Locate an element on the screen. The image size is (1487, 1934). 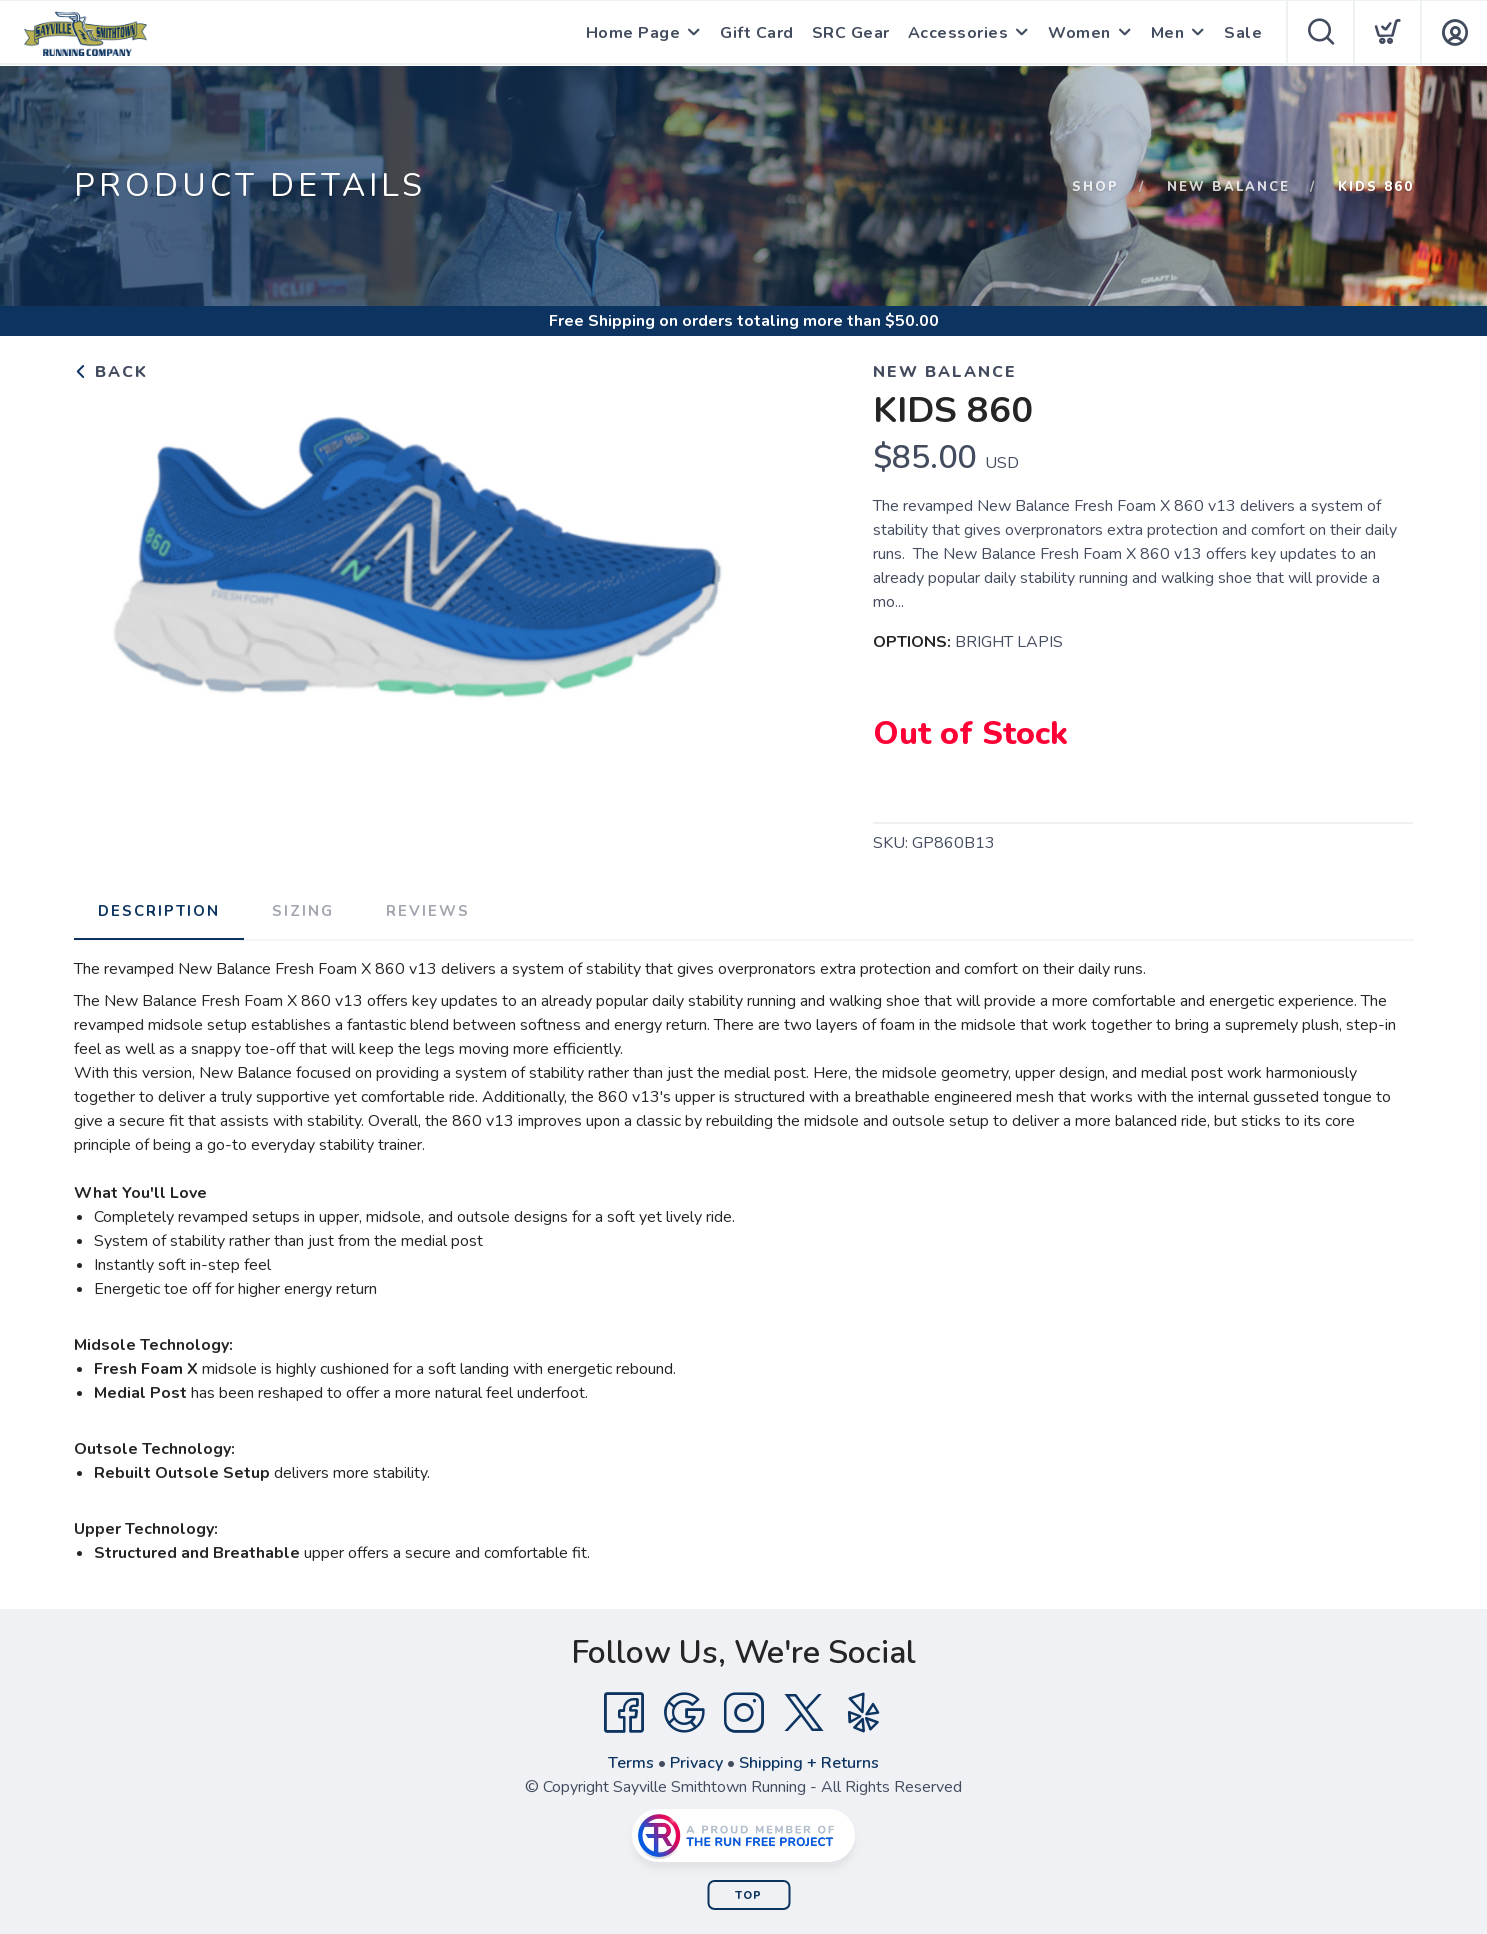
Top is located at coordinates (748, 1895).